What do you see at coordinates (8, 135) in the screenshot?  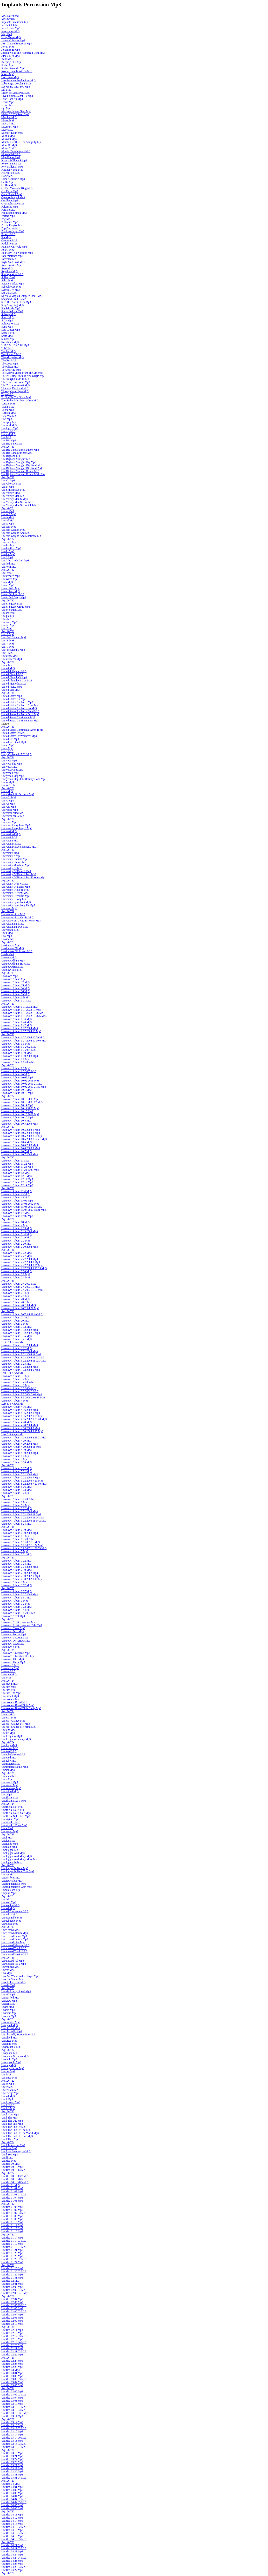 I see `Militia Mp3` at bounding box center [8, 135].